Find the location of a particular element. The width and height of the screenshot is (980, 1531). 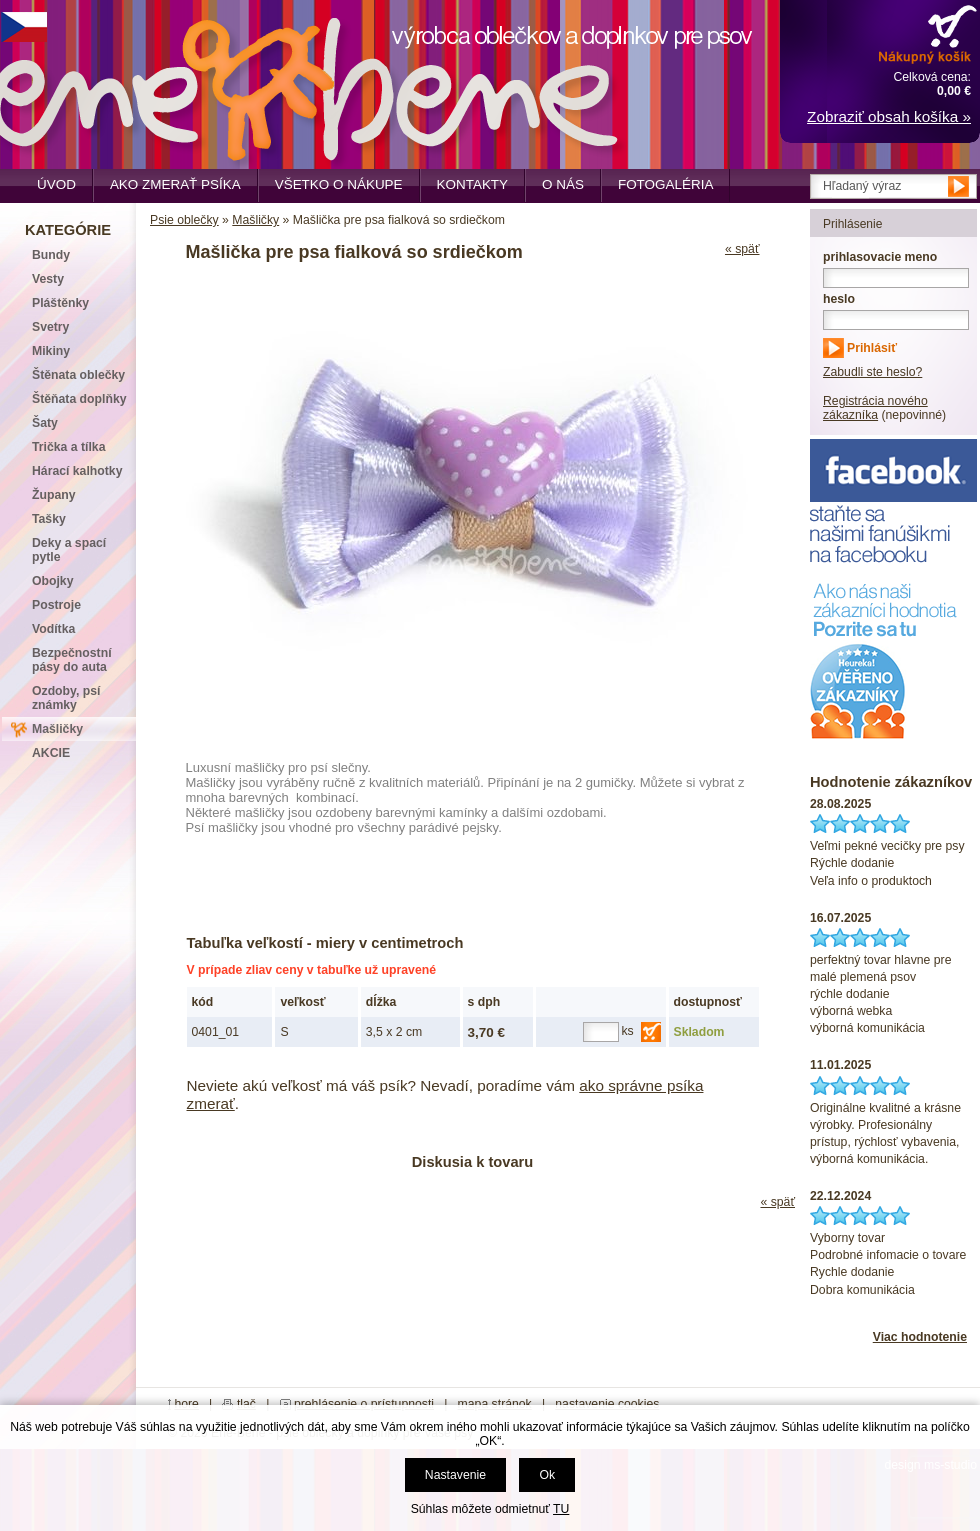

Bundy is located at coordinates (51, 255).